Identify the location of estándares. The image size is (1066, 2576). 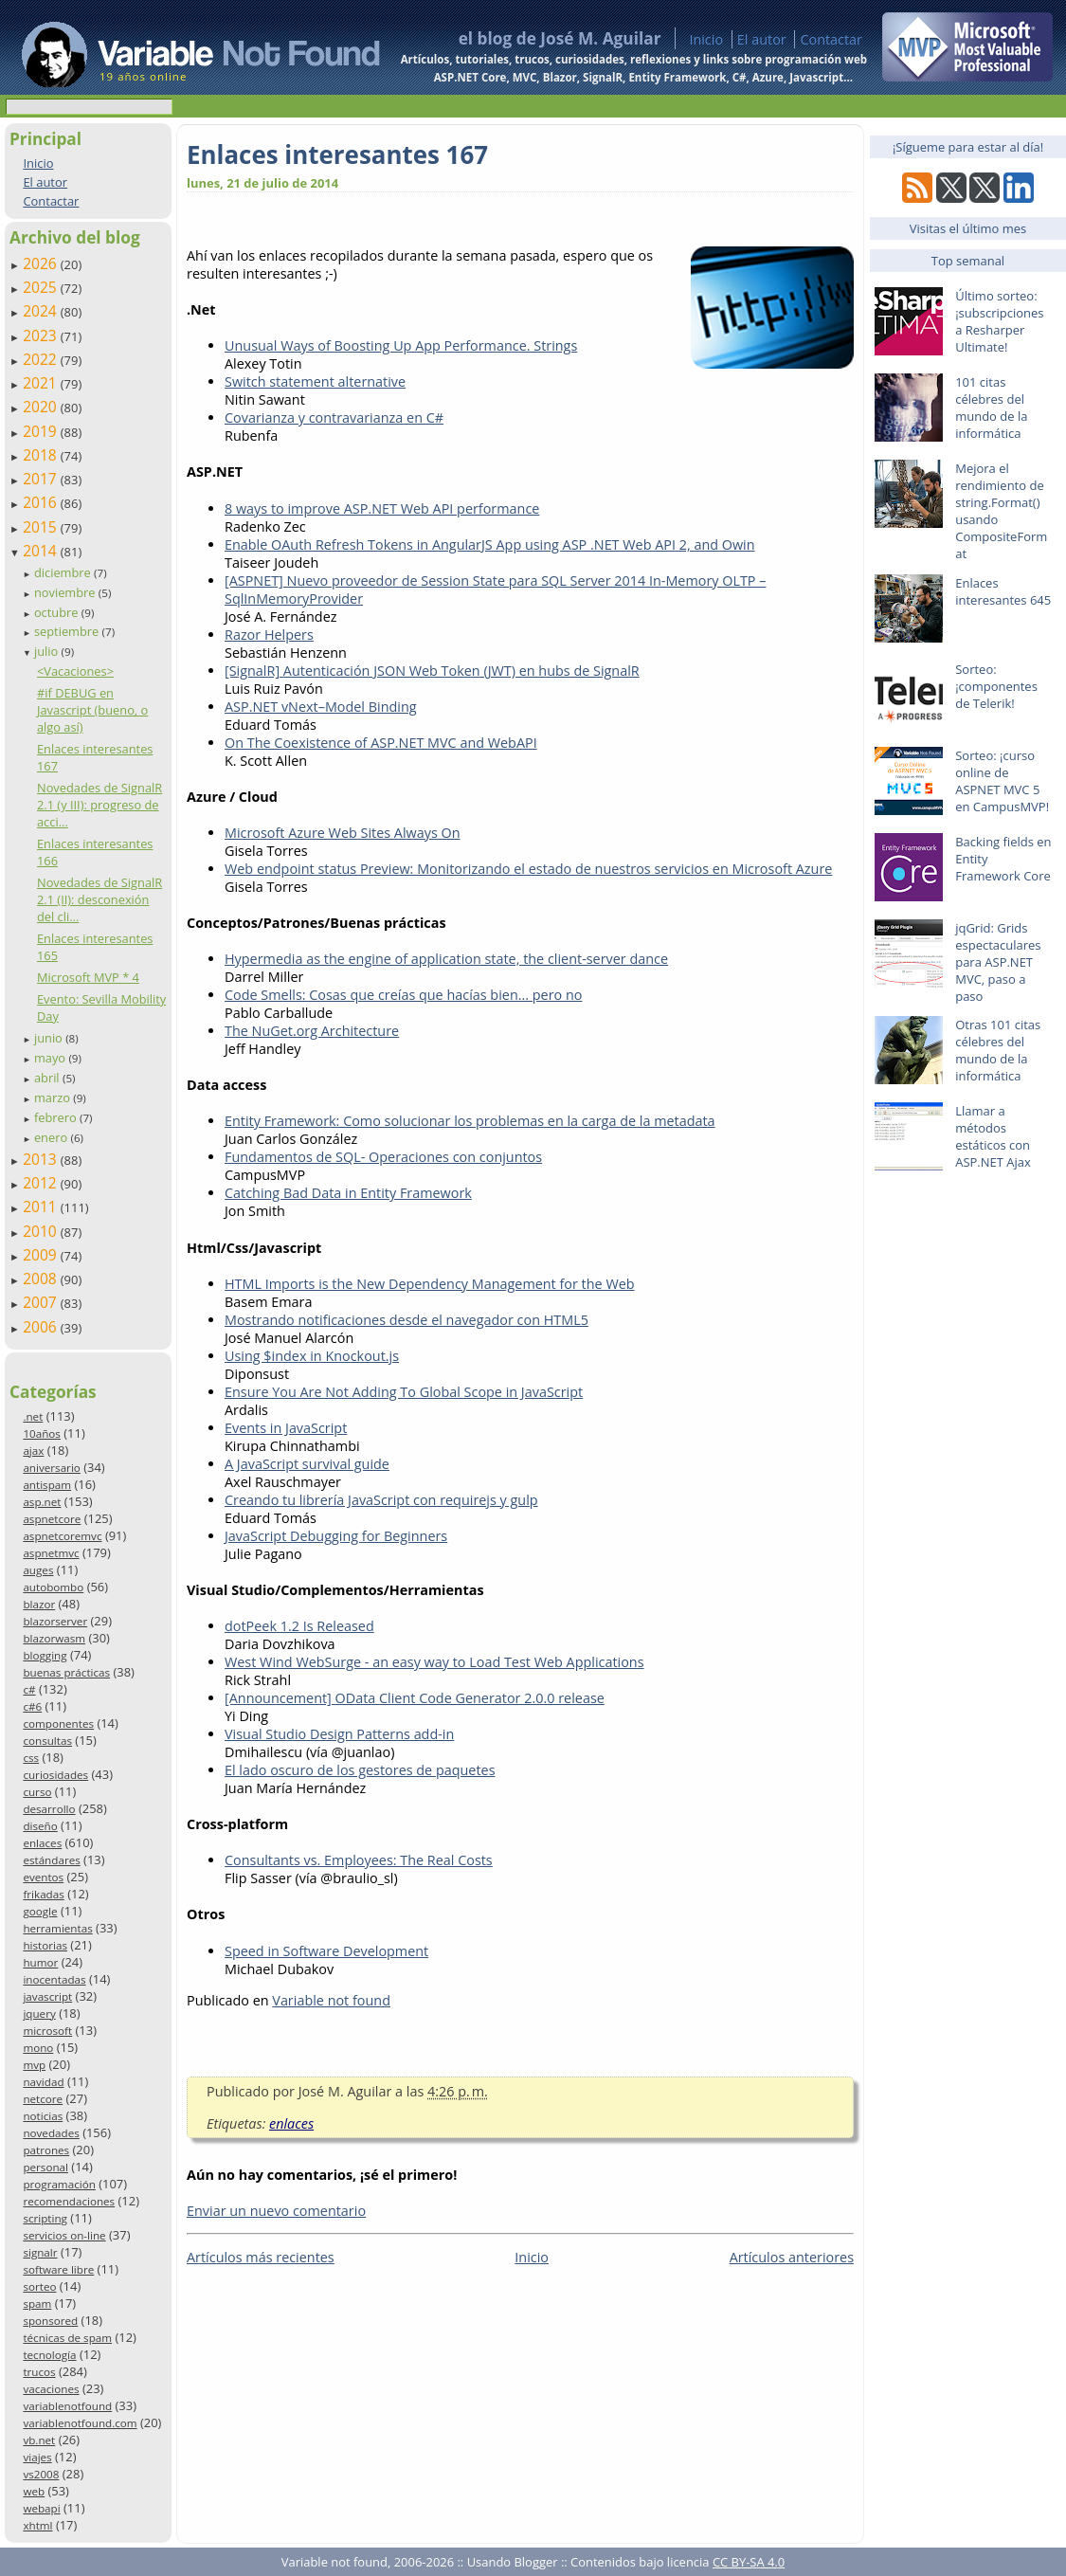
(51, 1860).